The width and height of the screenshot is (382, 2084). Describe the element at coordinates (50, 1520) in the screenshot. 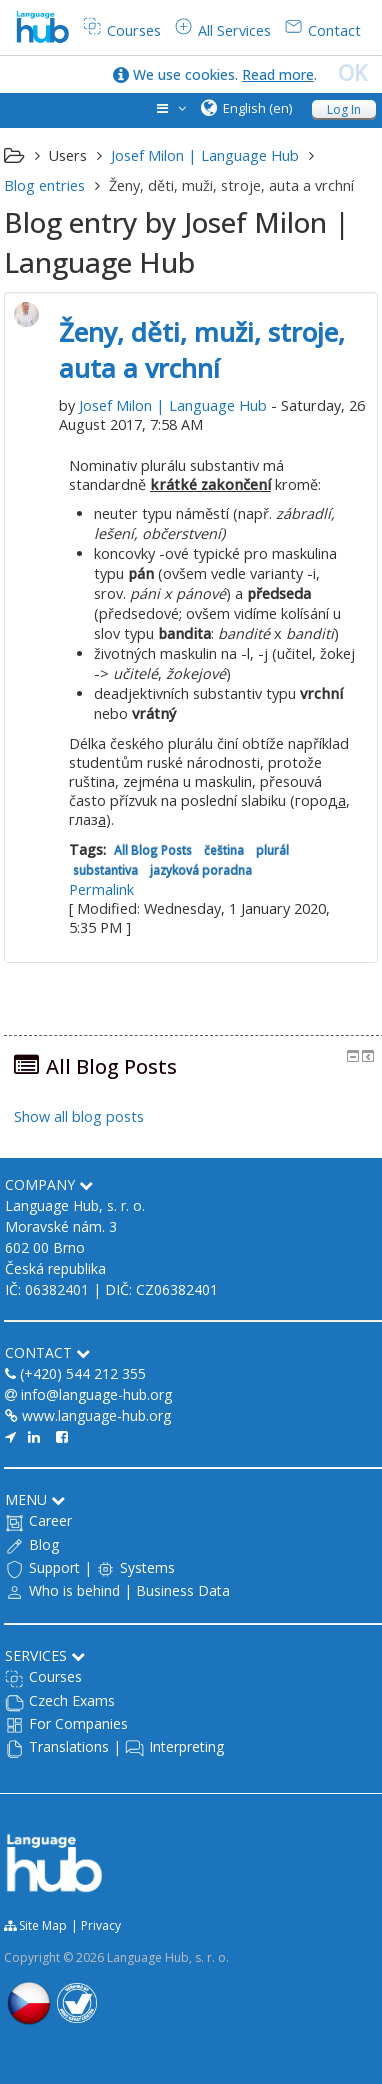

I see `Career` at that location.